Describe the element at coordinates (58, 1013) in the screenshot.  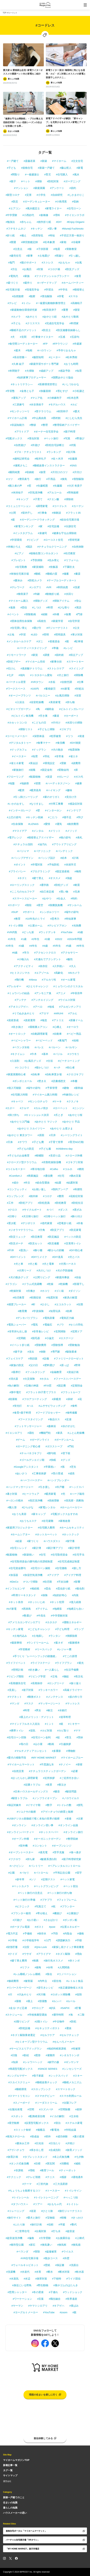
I see `#ARUHI` at that location.